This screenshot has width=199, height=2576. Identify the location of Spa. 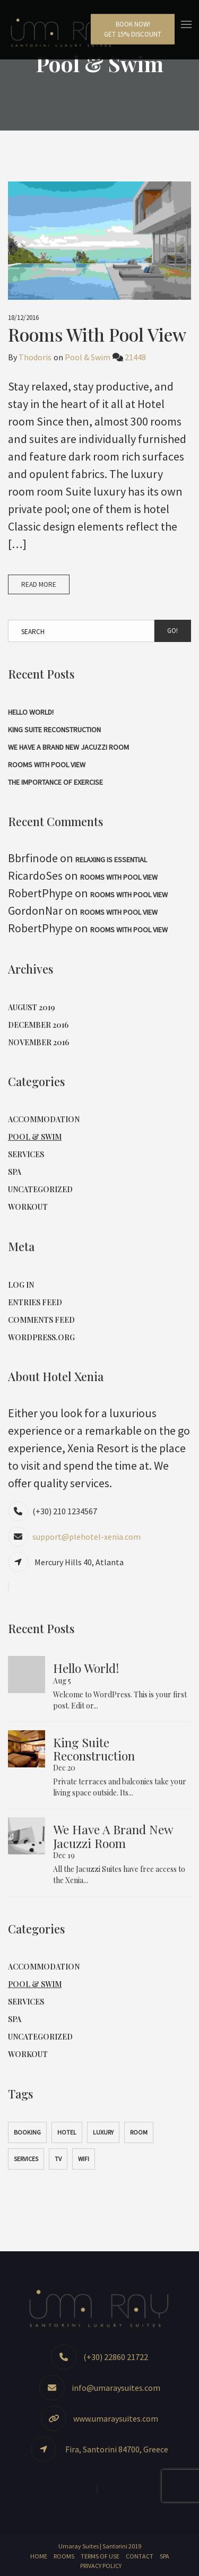
(14, 1172).